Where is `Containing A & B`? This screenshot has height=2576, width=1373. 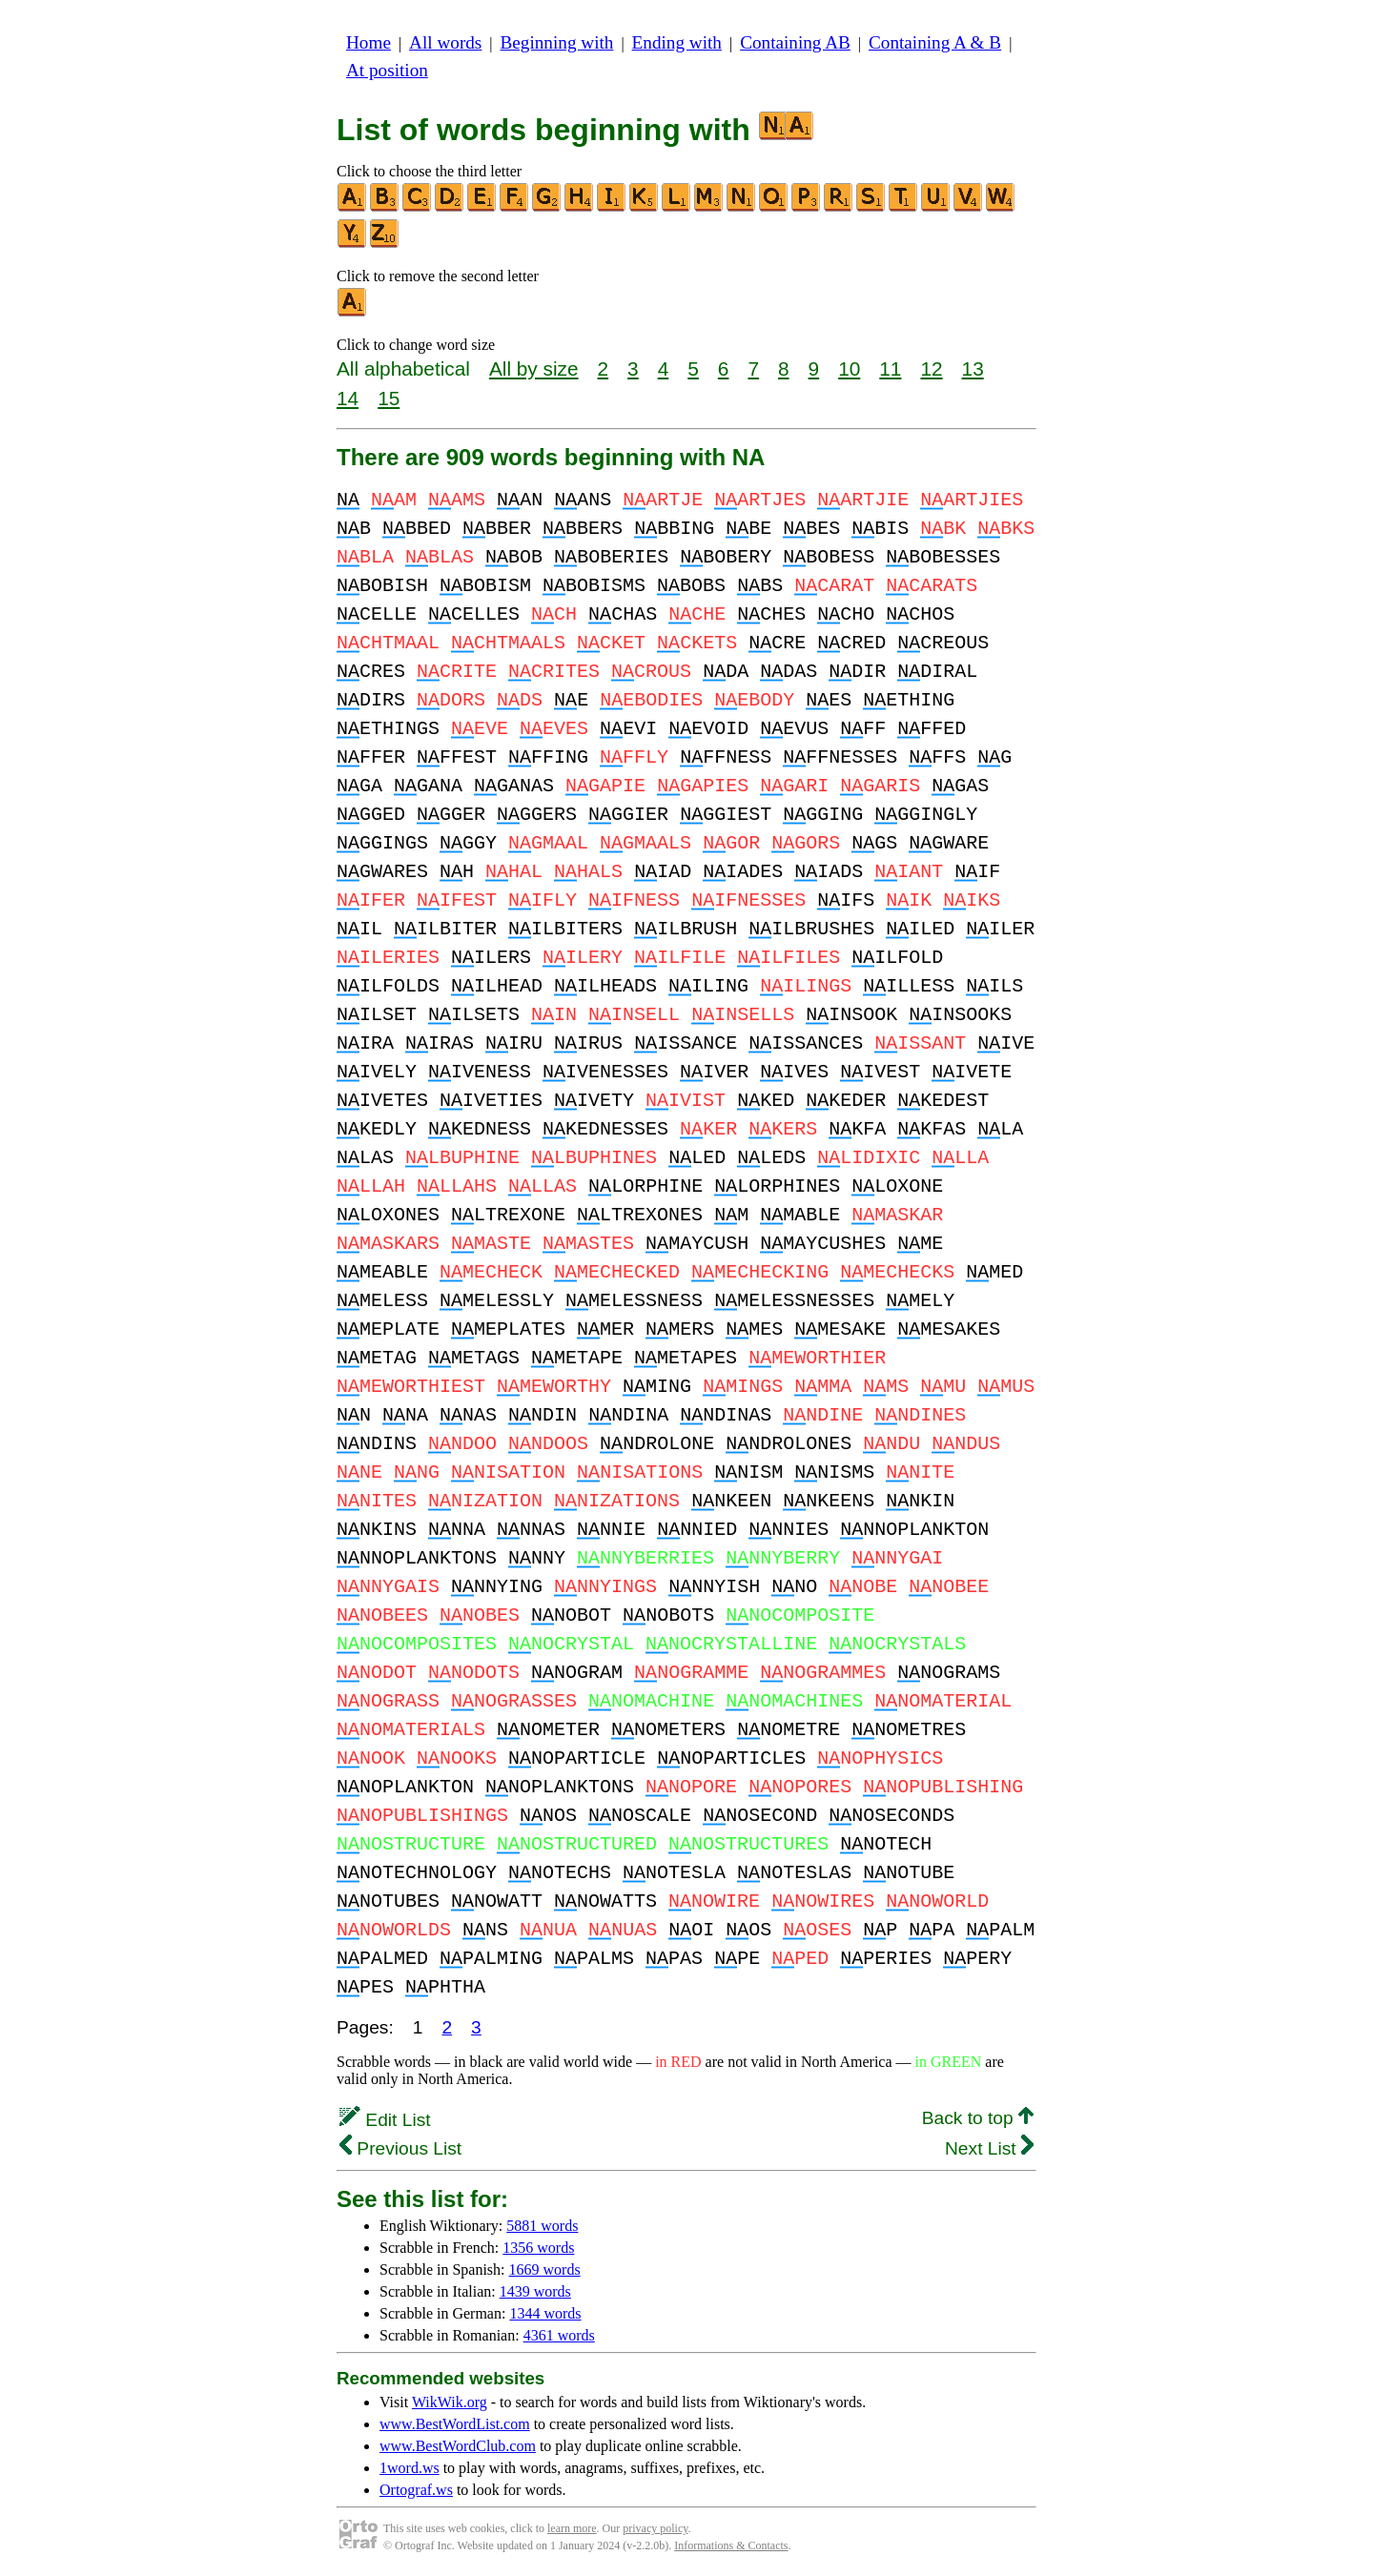 Containing A & B is located at coordinates (935, 42).